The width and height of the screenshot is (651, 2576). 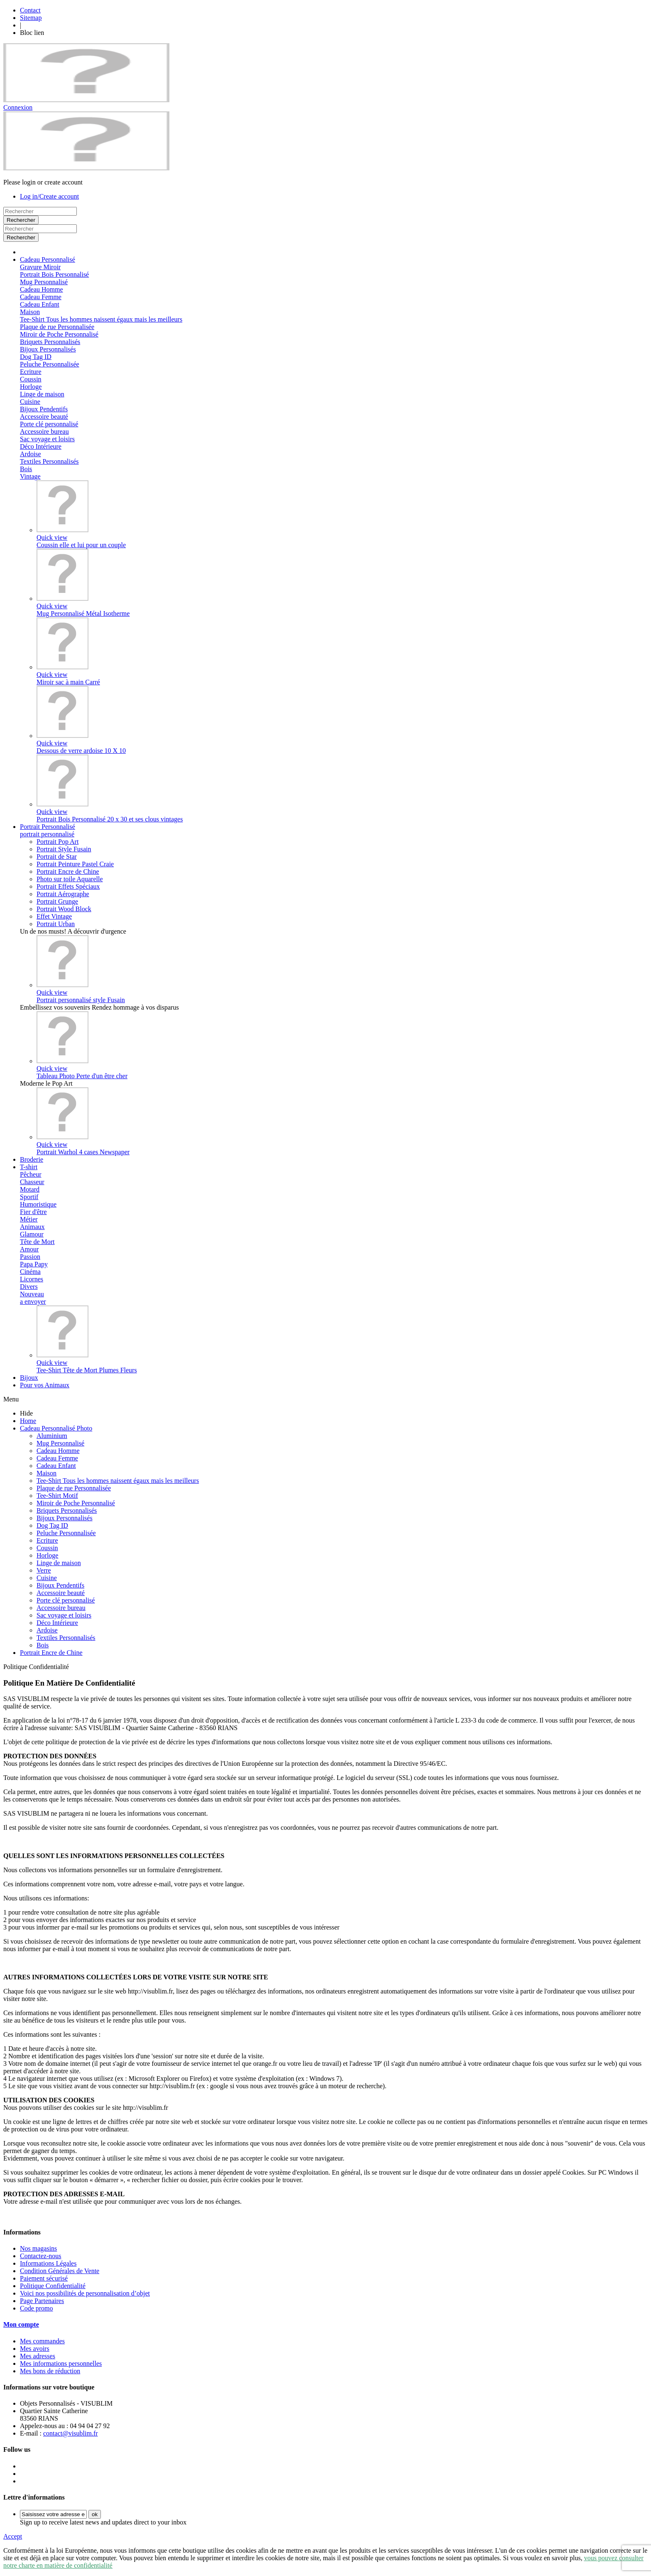 I want to click on Coussin, so click(x=31, y=379).